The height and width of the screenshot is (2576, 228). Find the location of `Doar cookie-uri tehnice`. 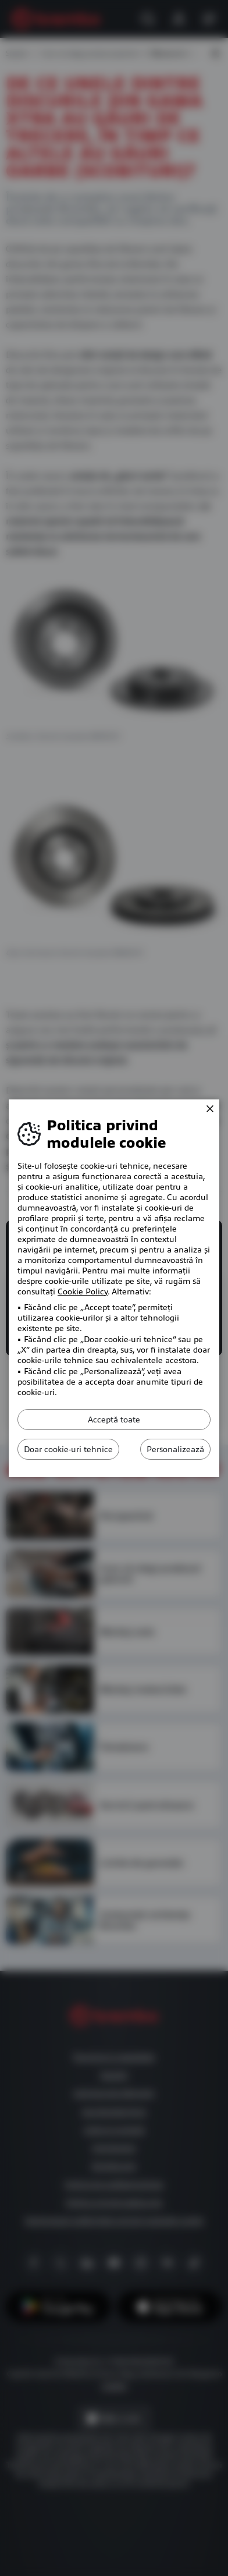

Doar cookie-uri tehnice is located at coordinates (68, 1449).